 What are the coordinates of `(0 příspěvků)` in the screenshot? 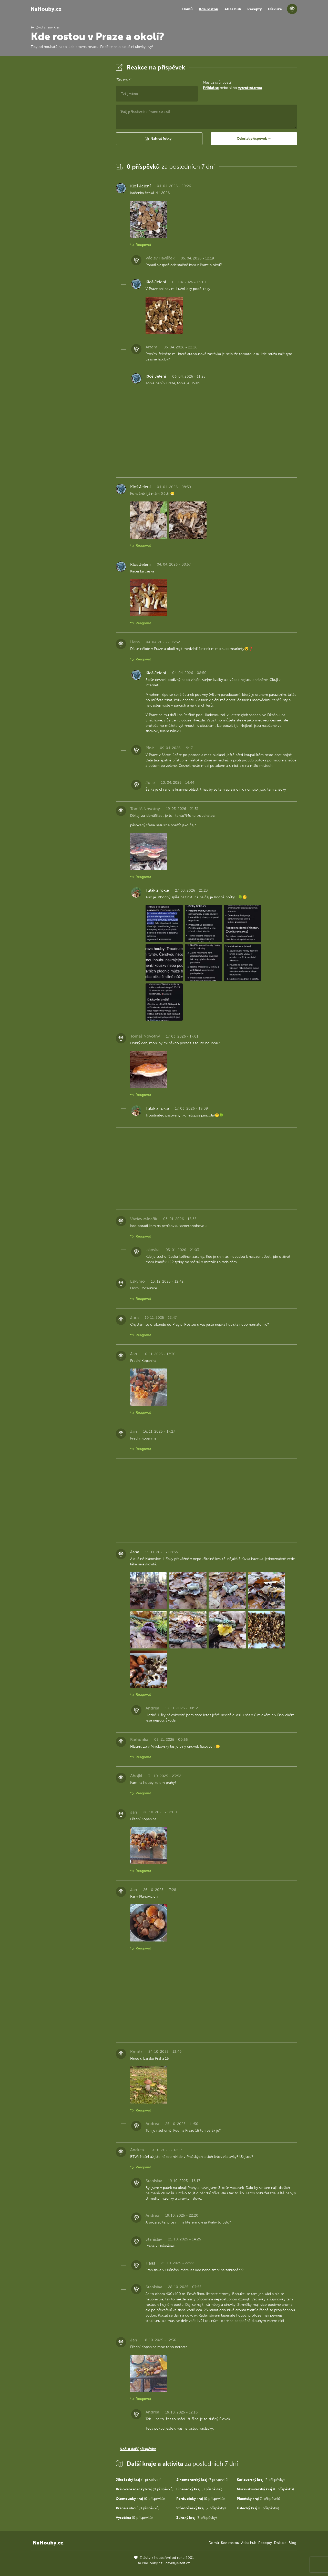 It's located at (144, 2489).